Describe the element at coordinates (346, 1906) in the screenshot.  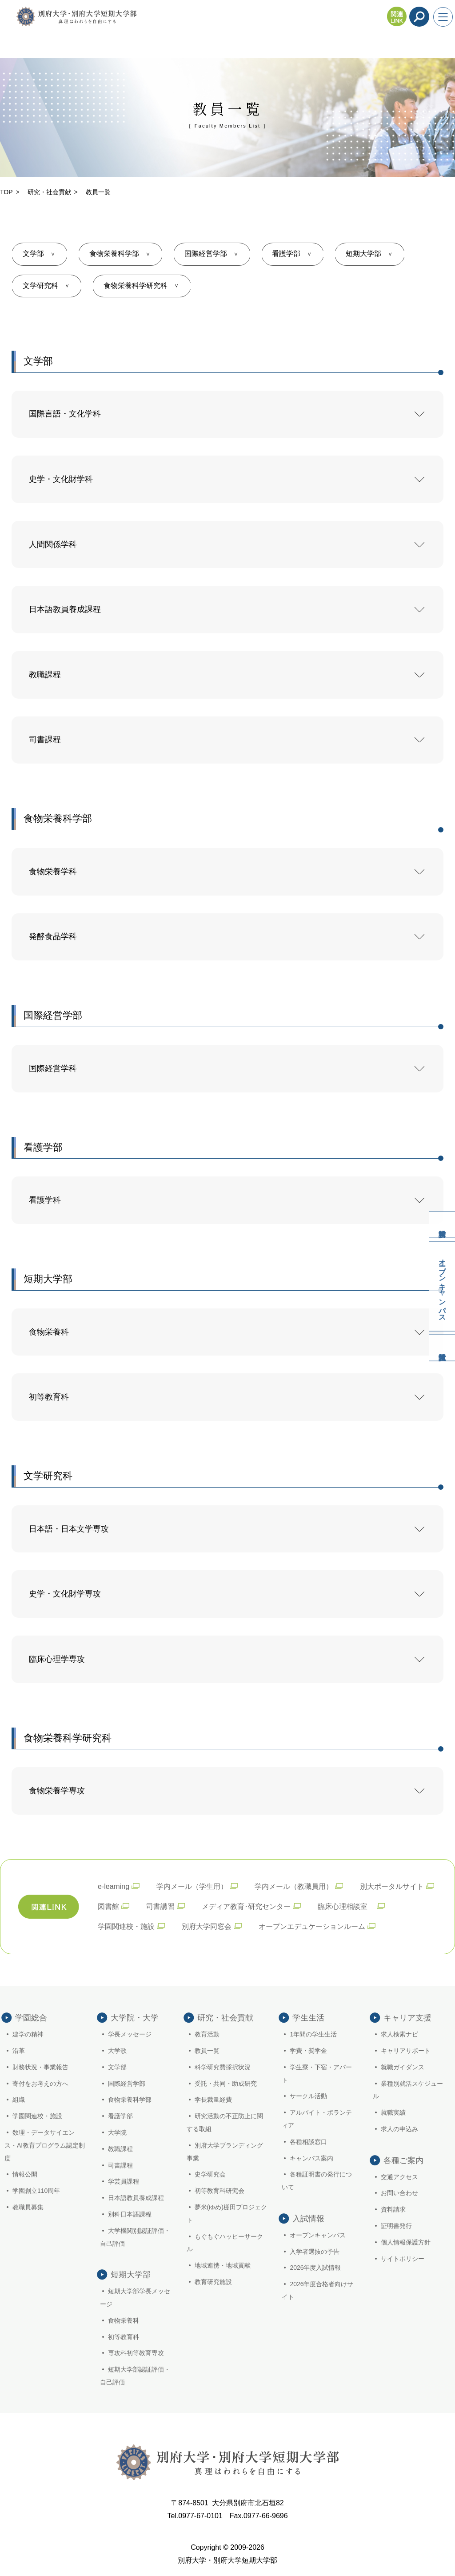
I see `臨床心理相談室` at that location.